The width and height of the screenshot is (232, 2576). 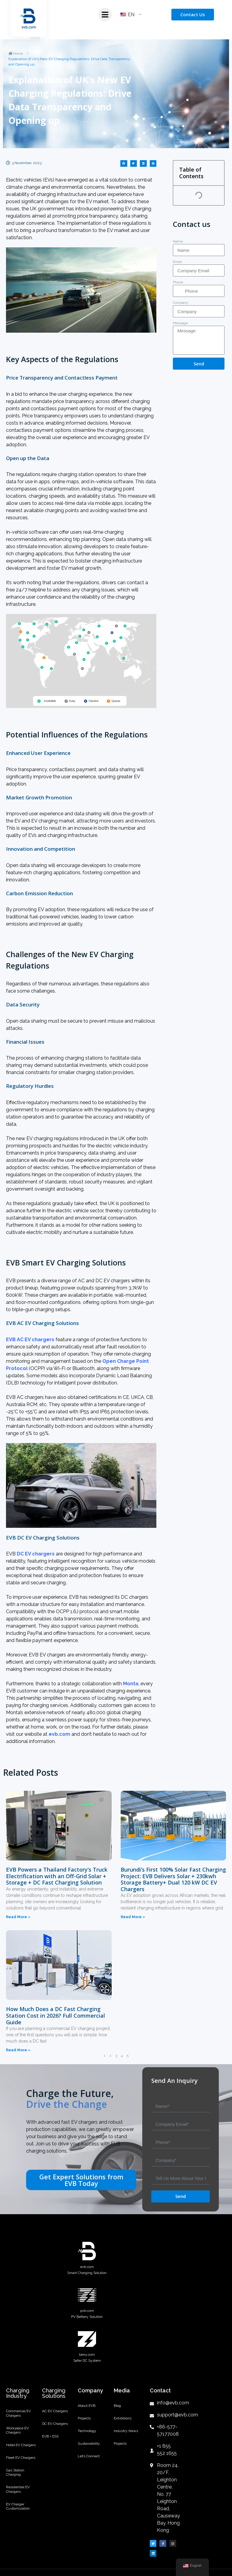 What do you see at coordinates (18, 1917) in the screenshot?
I see `Read More »` at bounding box center [18, 1917].